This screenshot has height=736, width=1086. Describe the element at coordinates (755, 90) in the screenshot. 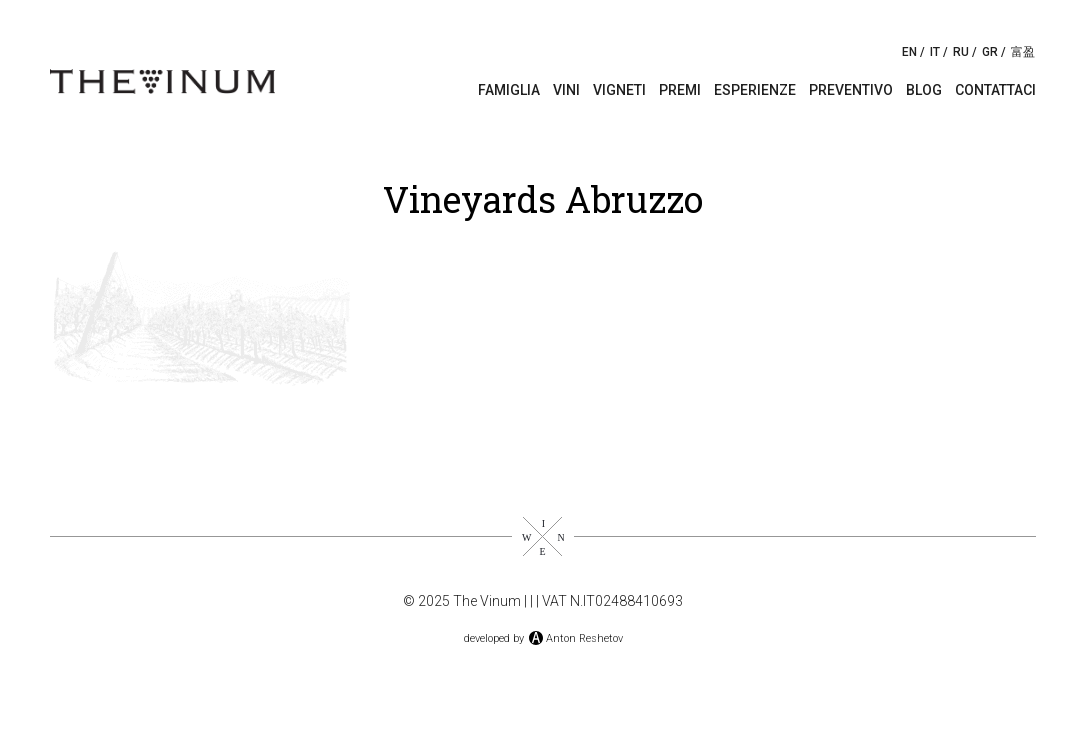

I see `Esperienze` at that location.